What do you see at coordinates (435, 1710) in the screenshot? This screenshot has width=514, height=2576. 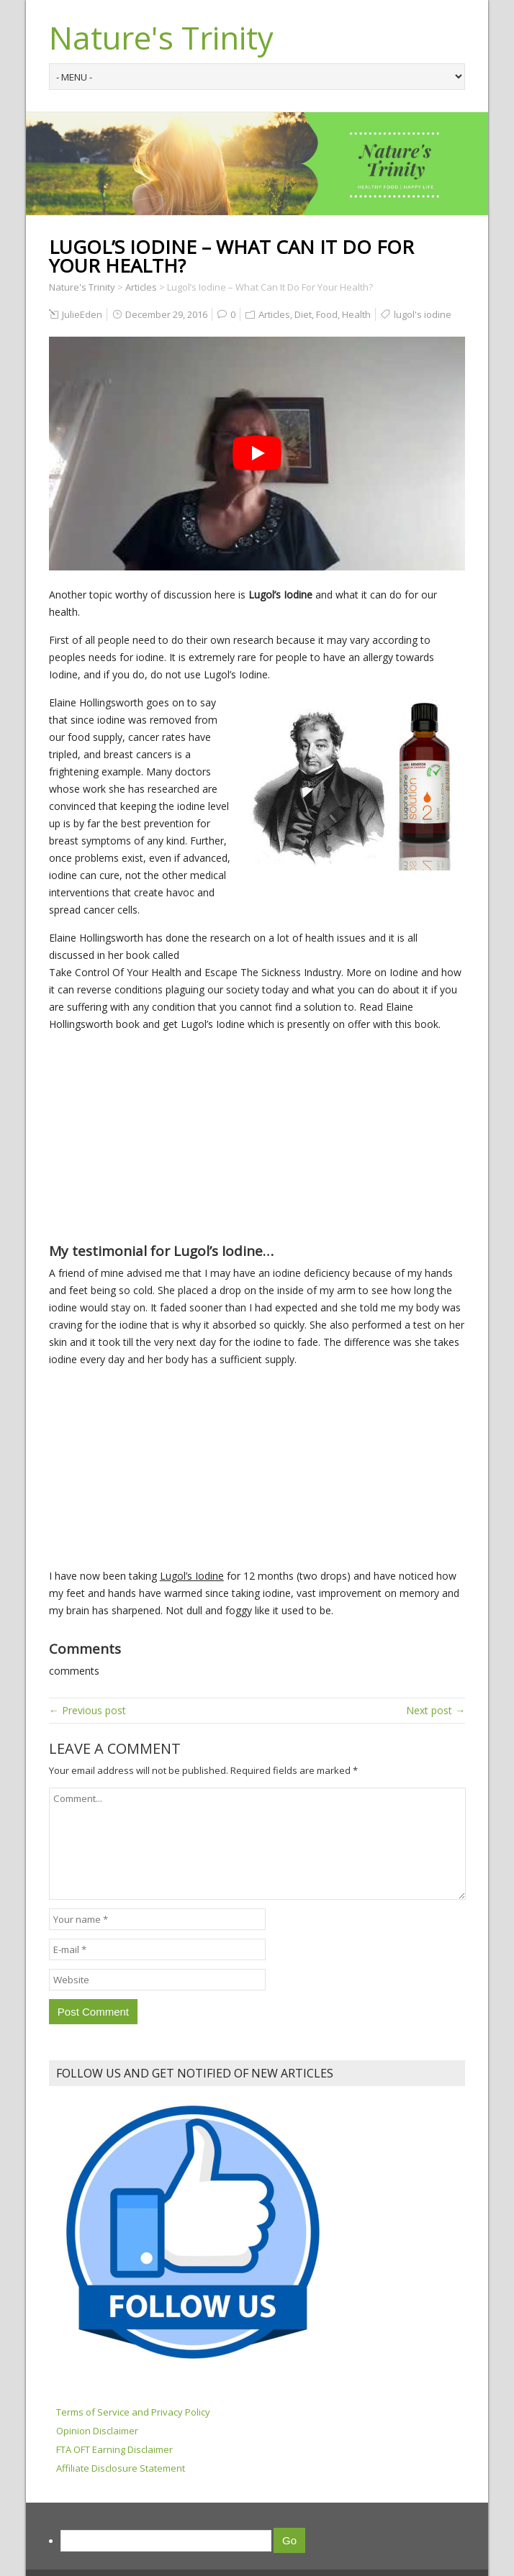 I see `Next post →` at bounding box center [435, 1710].